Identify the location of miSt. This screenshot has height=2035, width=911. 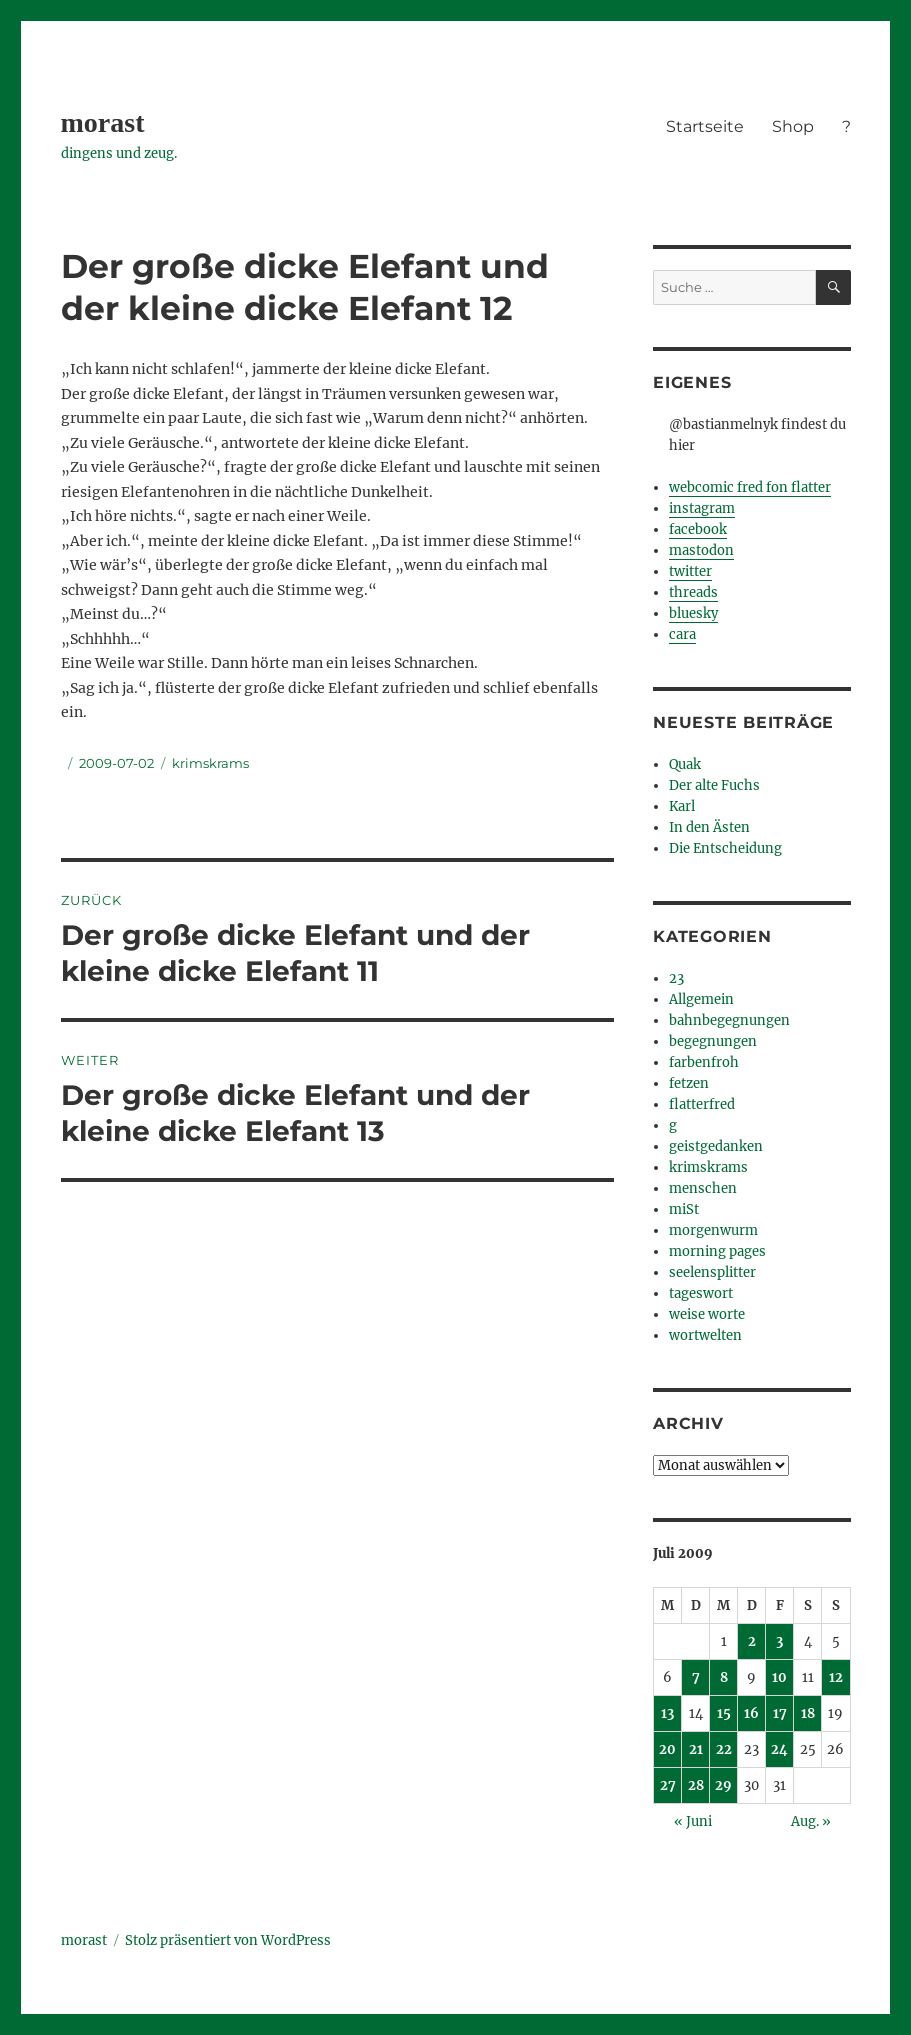
(684, 1209).